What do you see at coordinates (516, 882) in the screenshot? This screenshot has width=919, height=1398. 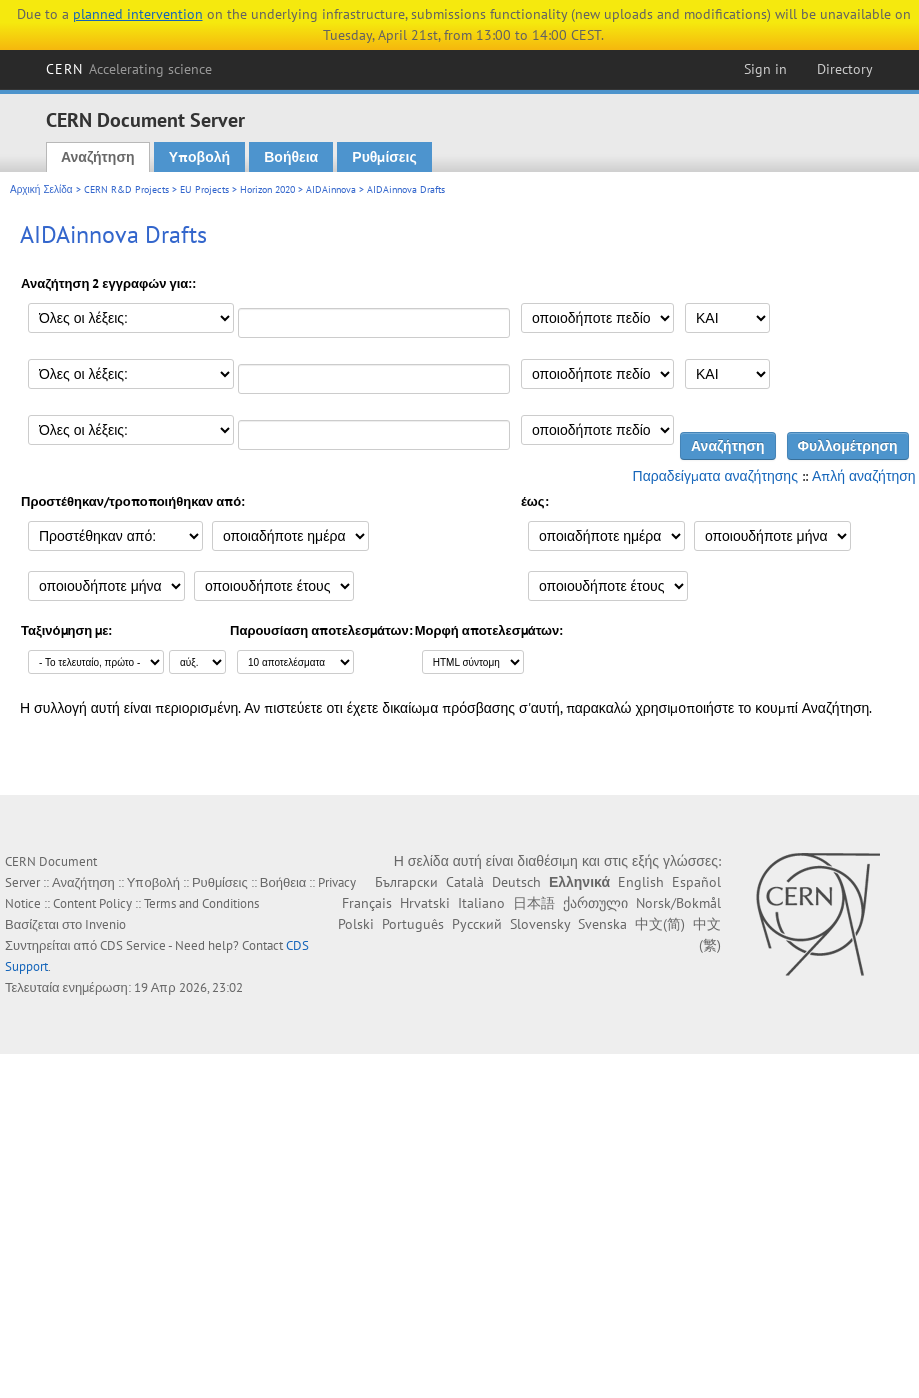 I see `Deutsch` at bounding box center [516, 882].